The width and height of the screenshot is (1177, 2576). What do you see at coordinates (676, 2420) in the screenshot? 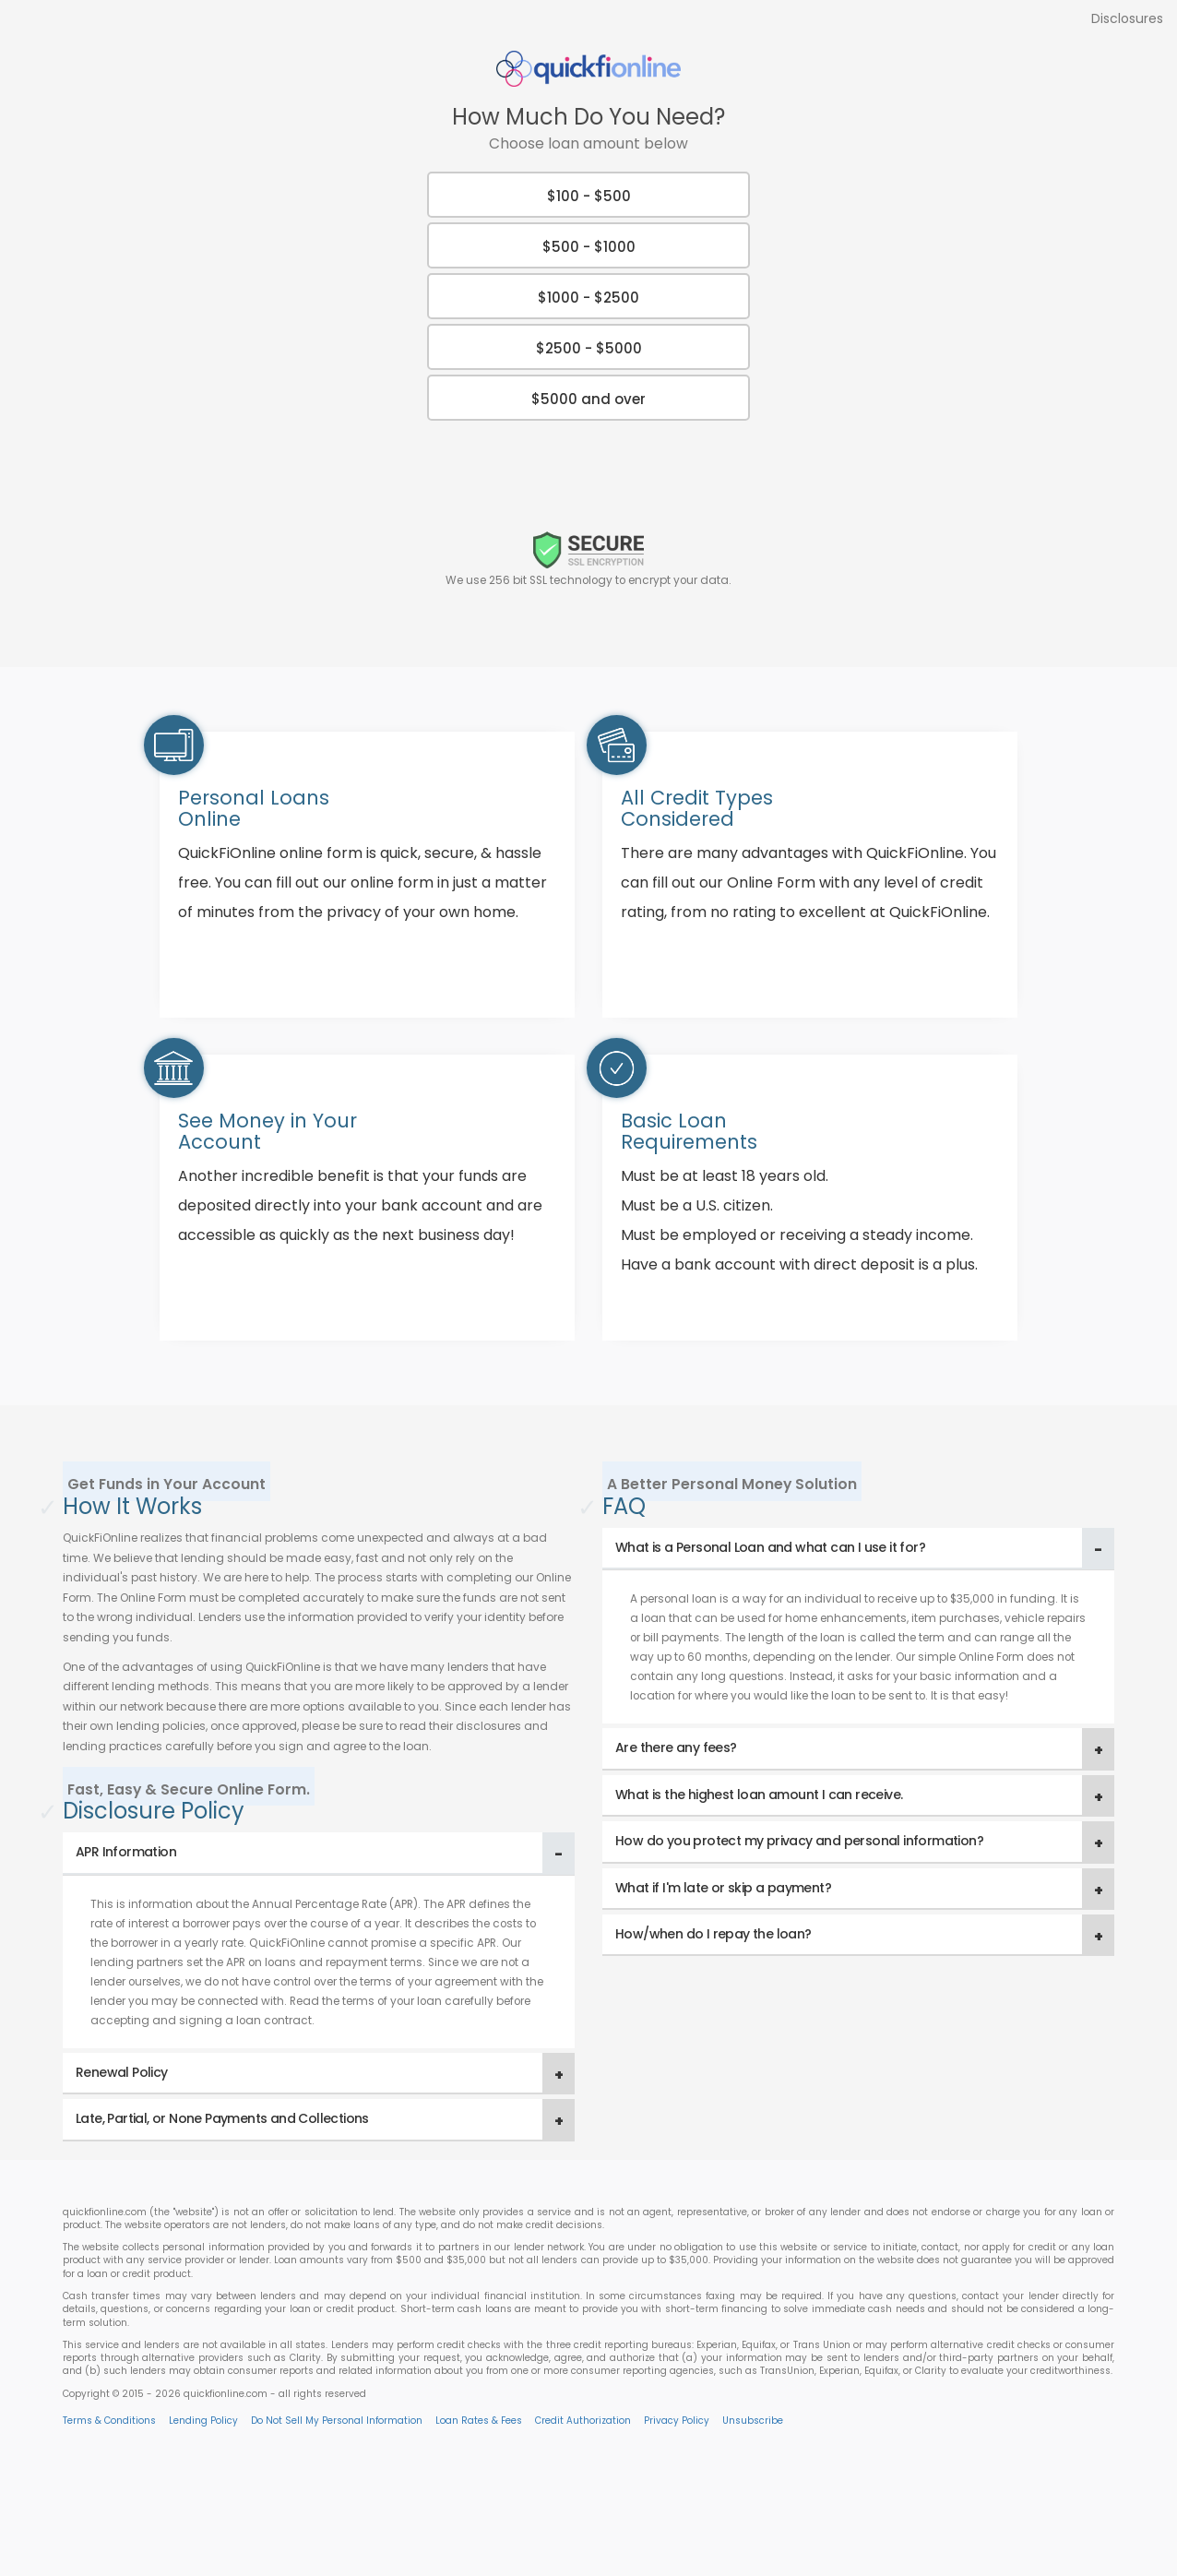
I see `Privacy Policy` at bounding box center [676, 2420].